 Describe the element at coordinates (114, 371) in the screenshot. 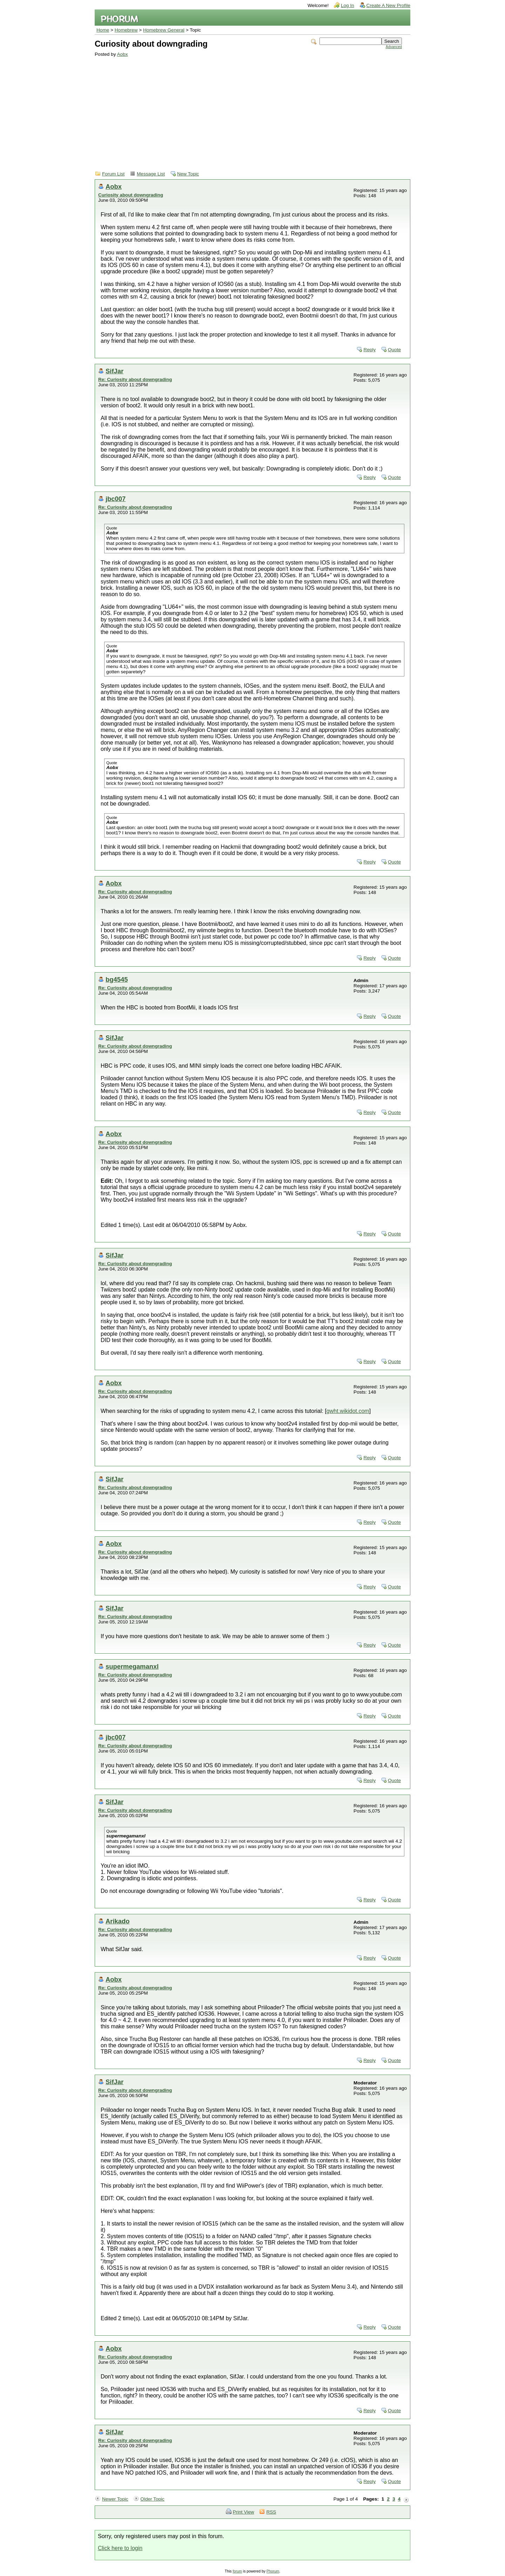

I see `SifJar` at that location.